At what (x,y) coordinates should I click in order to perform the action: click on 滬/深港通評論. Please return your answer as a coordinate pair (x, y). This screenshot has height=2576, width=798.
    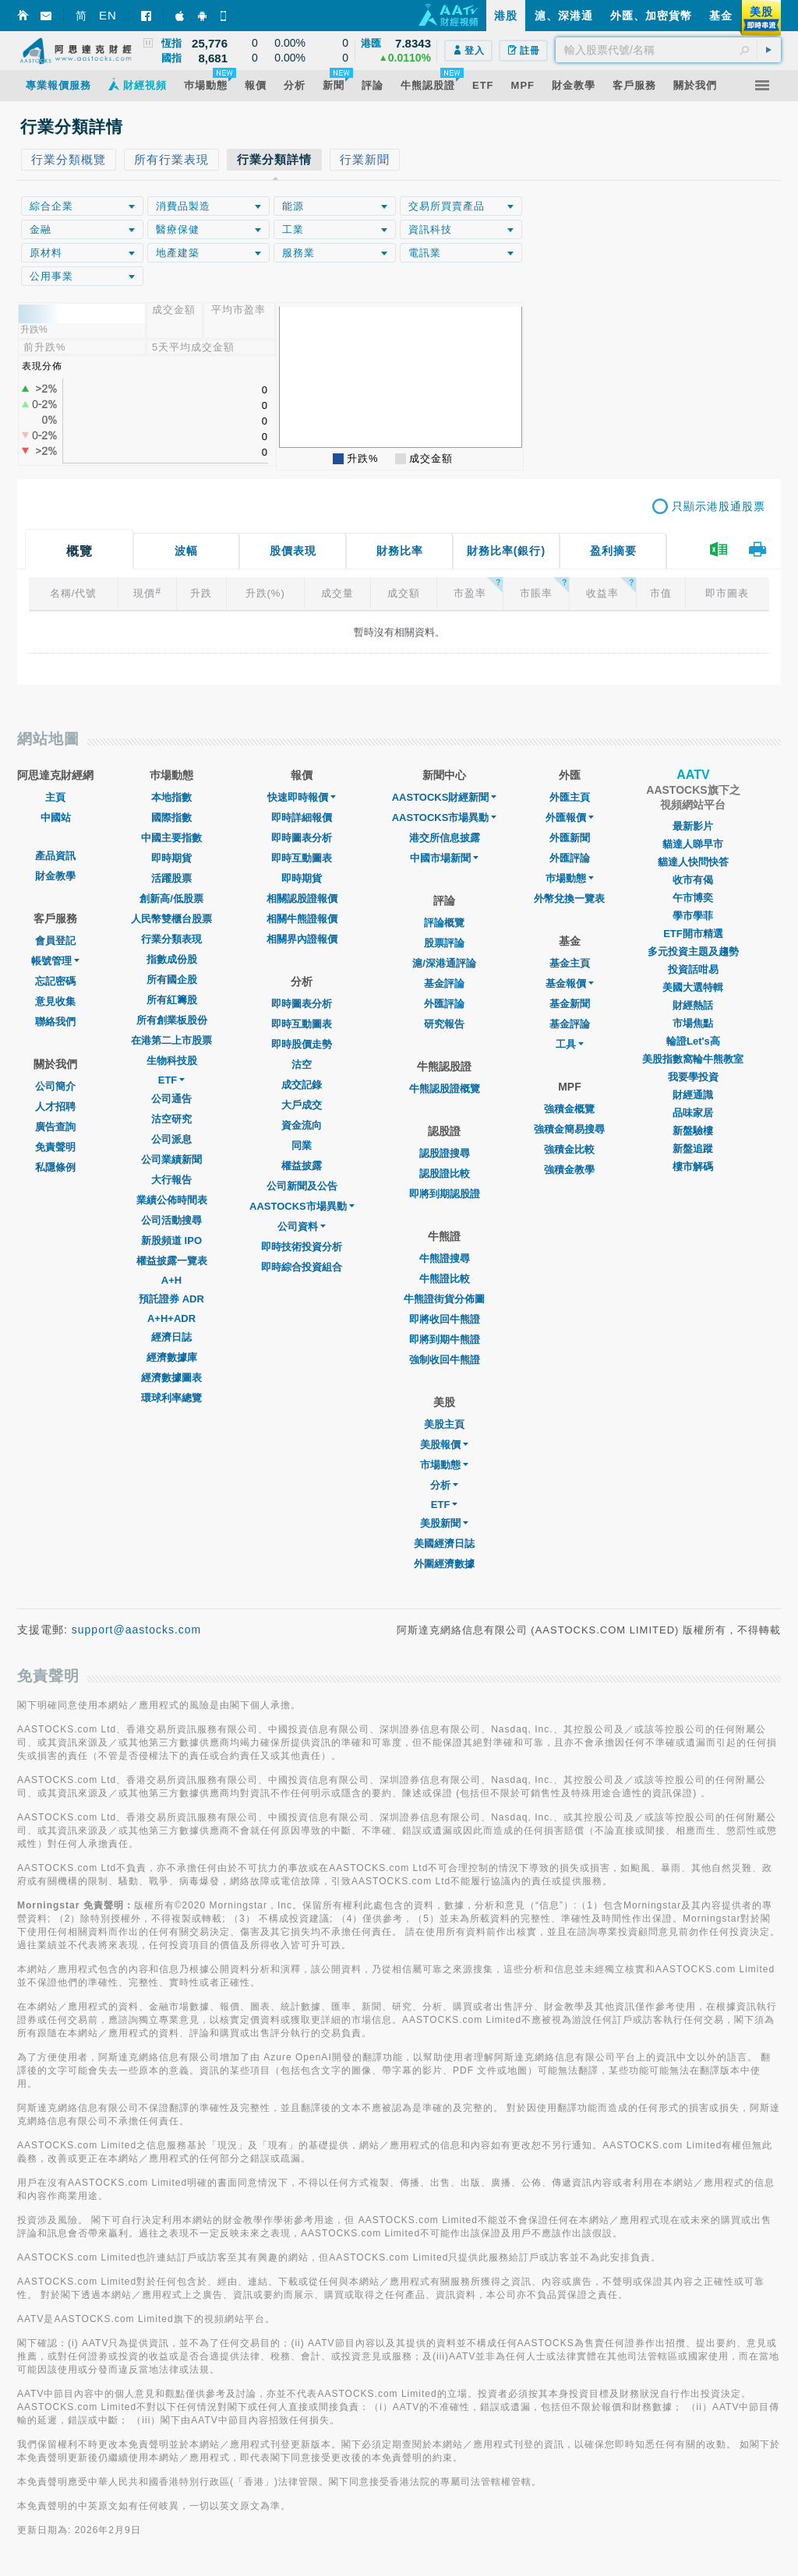
    Looking at the image, I should click on (444, 963).